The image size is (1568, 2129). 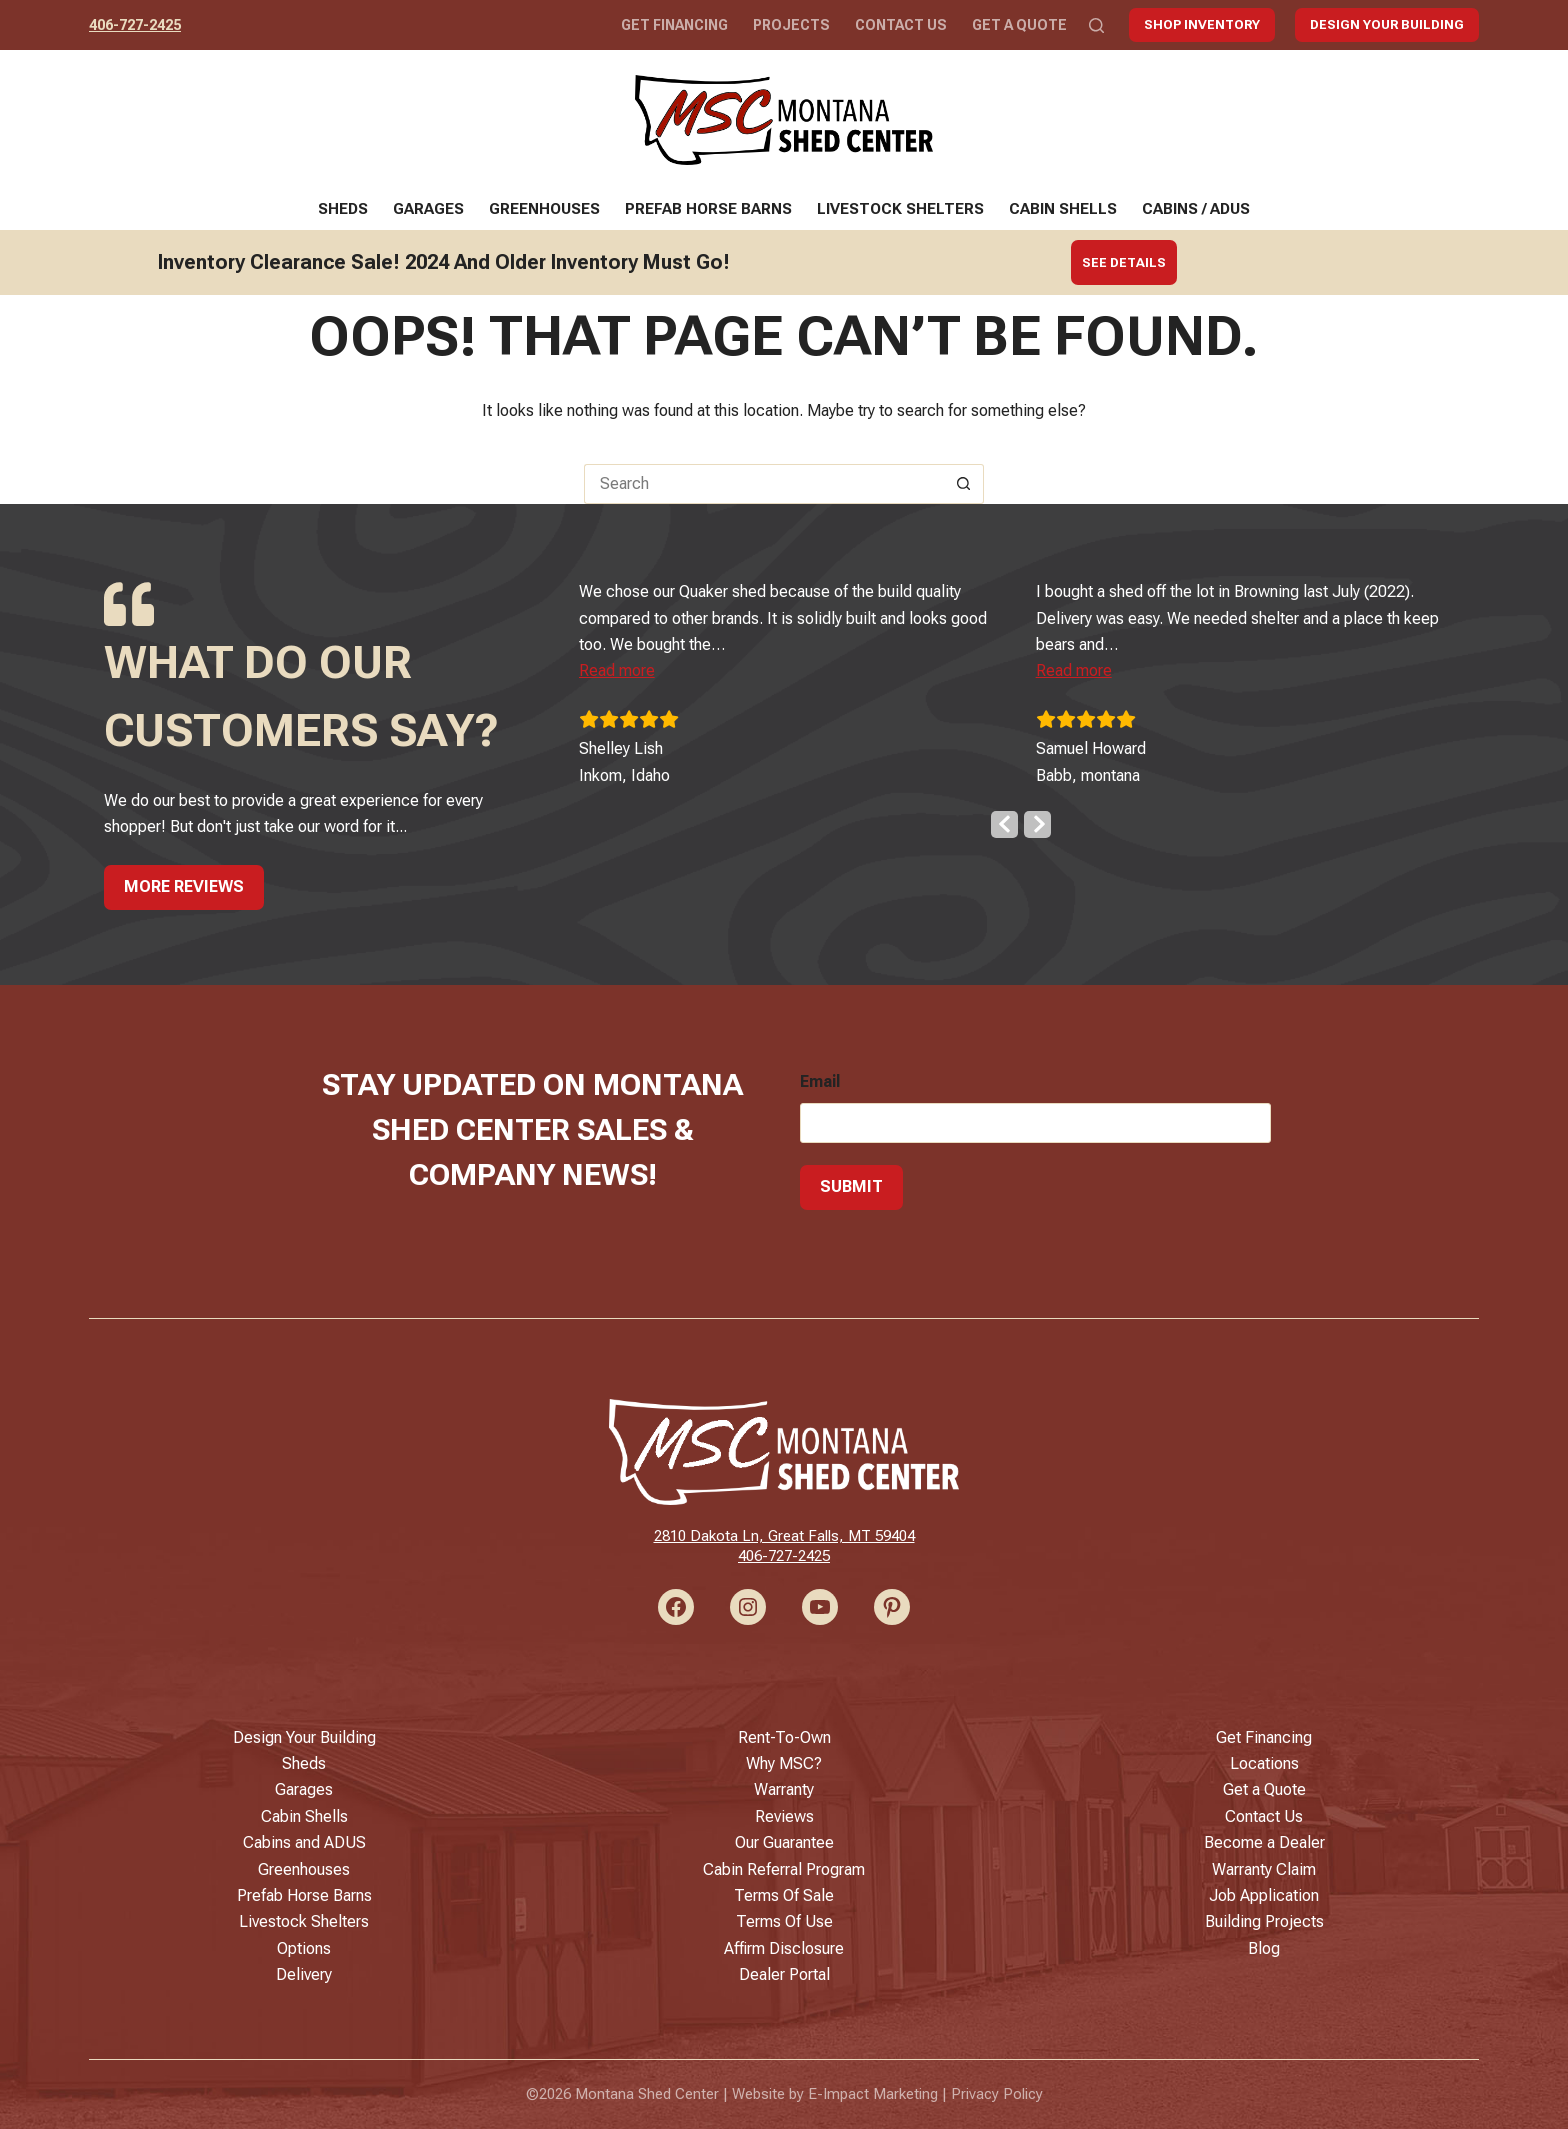 What do you see at coordinates (1019, 25) in the screenshot?
I see `Get a Quote` at bounding box center [1019, 25].